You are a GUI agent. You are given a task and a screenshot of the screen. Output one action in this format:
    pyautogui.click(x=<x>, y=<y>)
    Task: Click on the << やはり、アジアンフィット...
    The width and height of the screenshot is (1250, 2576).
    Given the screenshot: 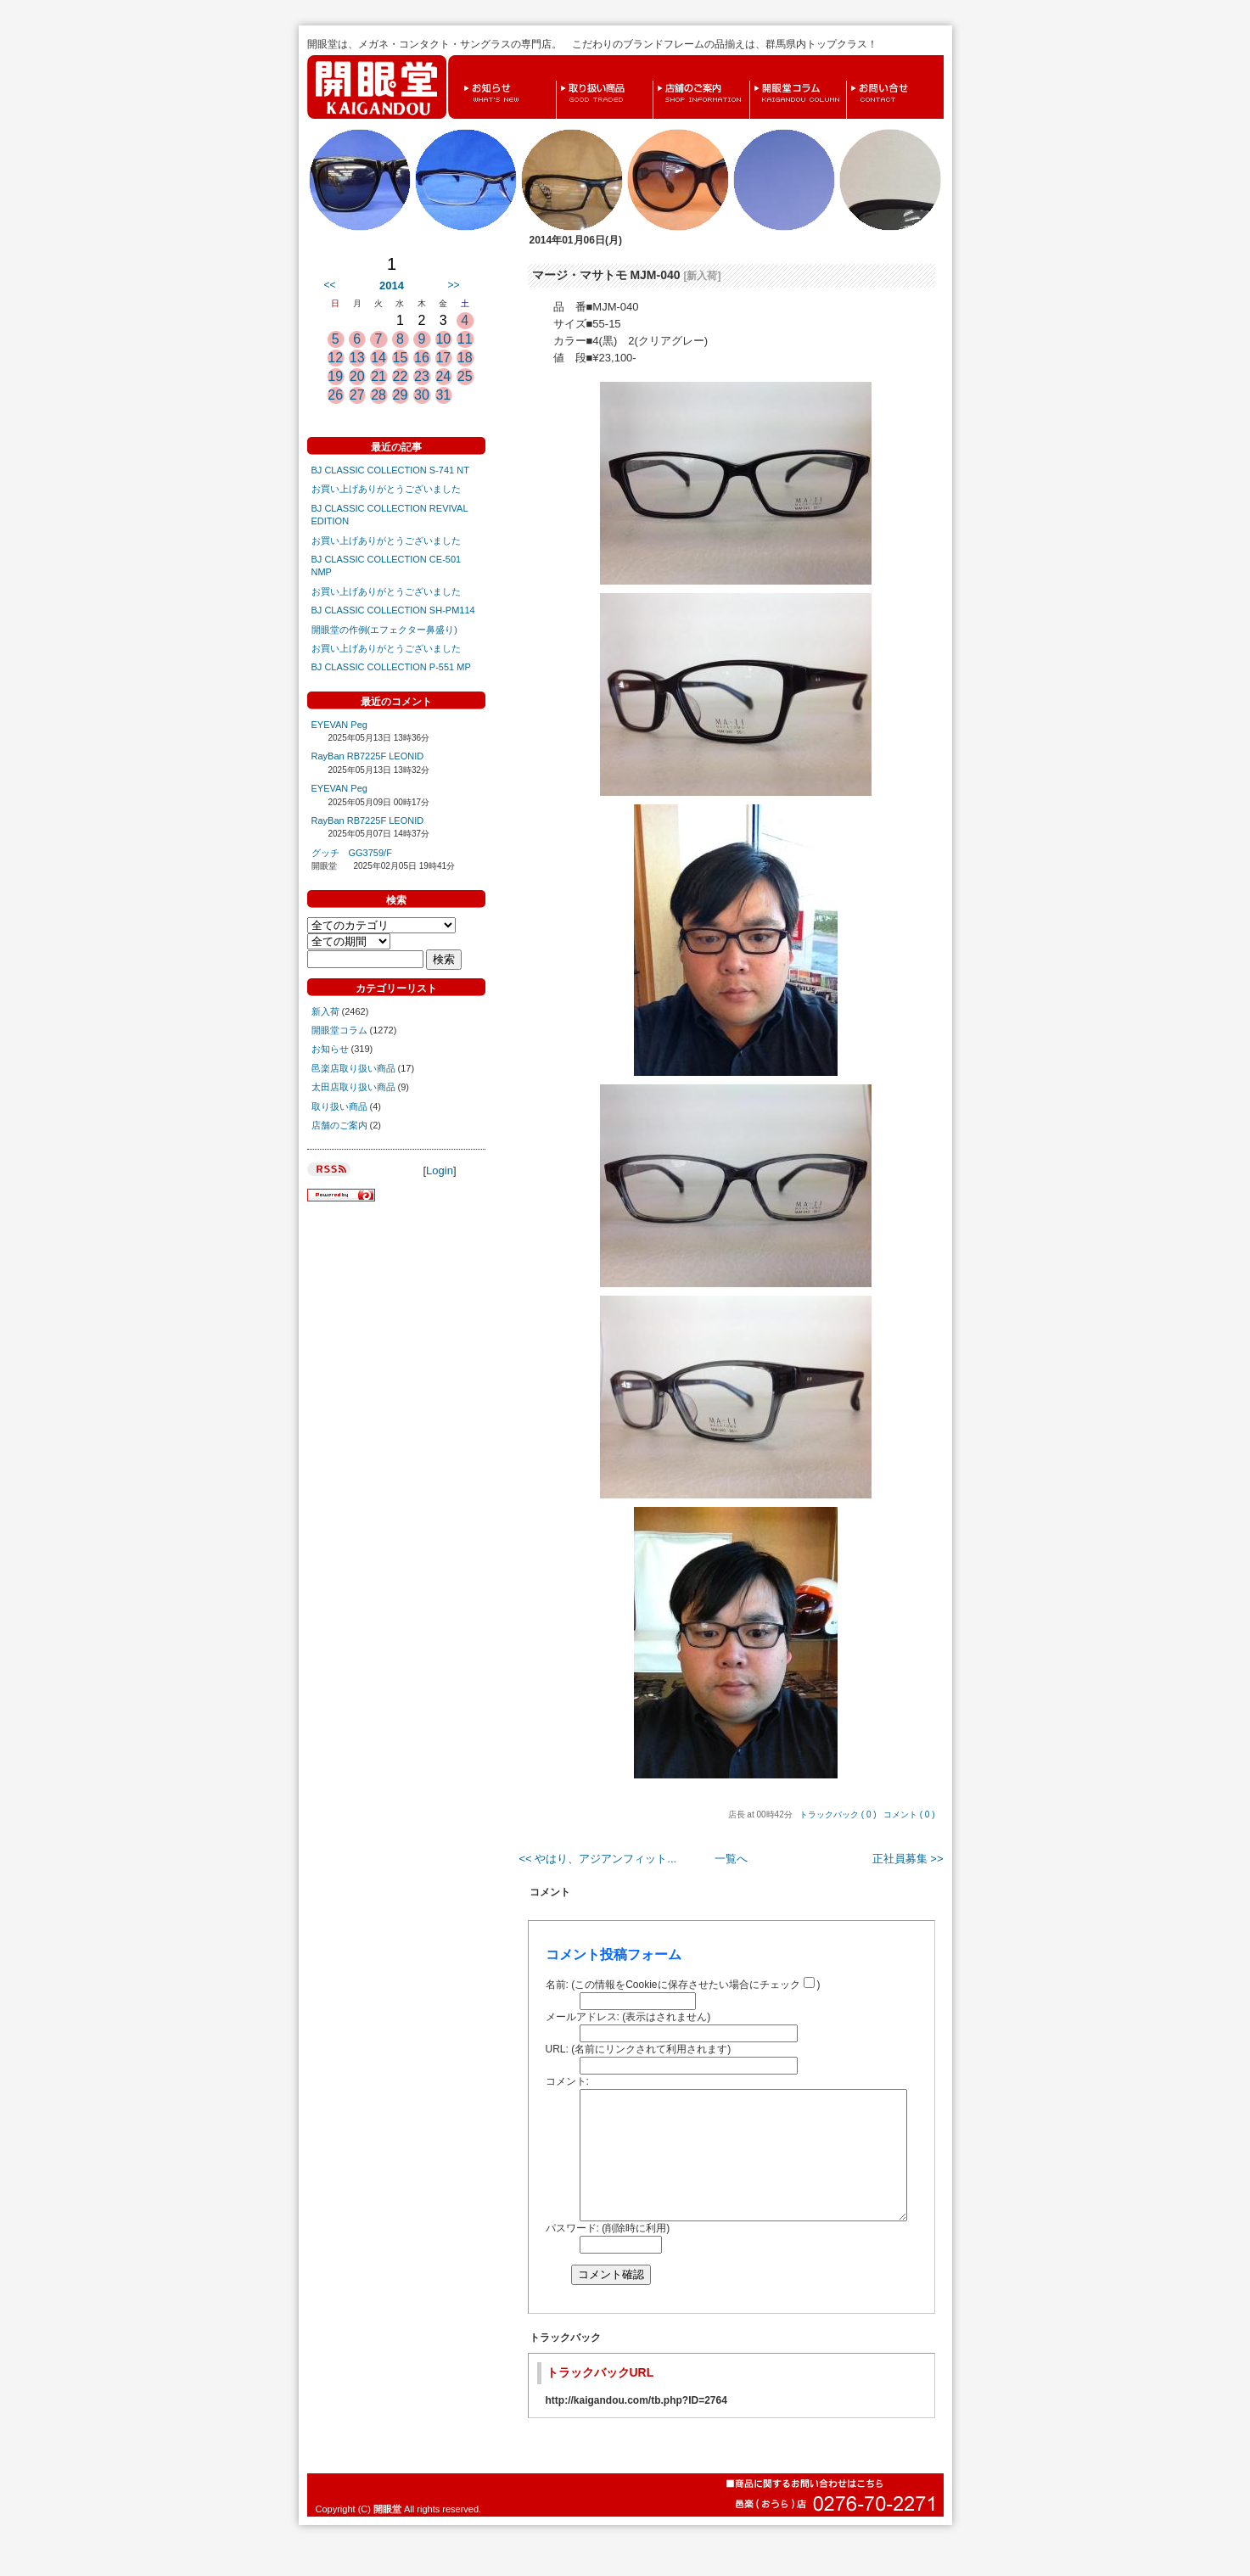 What is the action you would take?
    pyautogui.click(x=598, y=1858)
    